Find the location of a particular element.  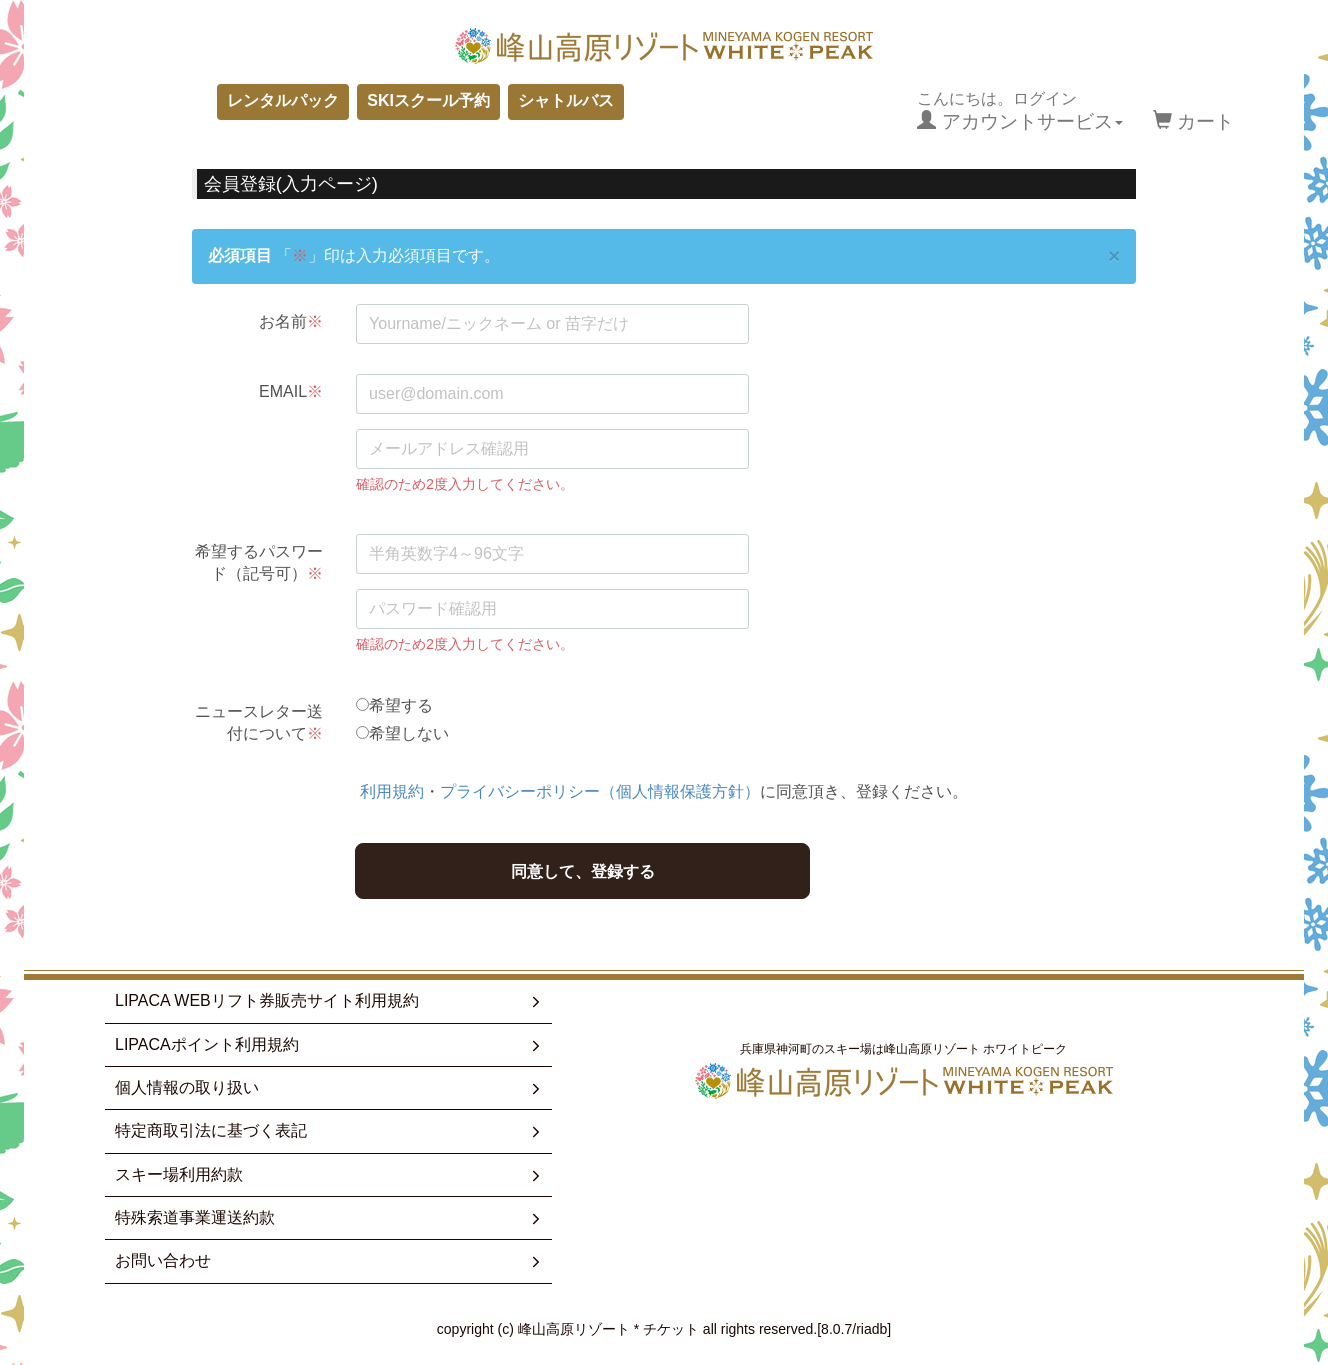

ニュースレター送付について is located at coordinates (259, 722).